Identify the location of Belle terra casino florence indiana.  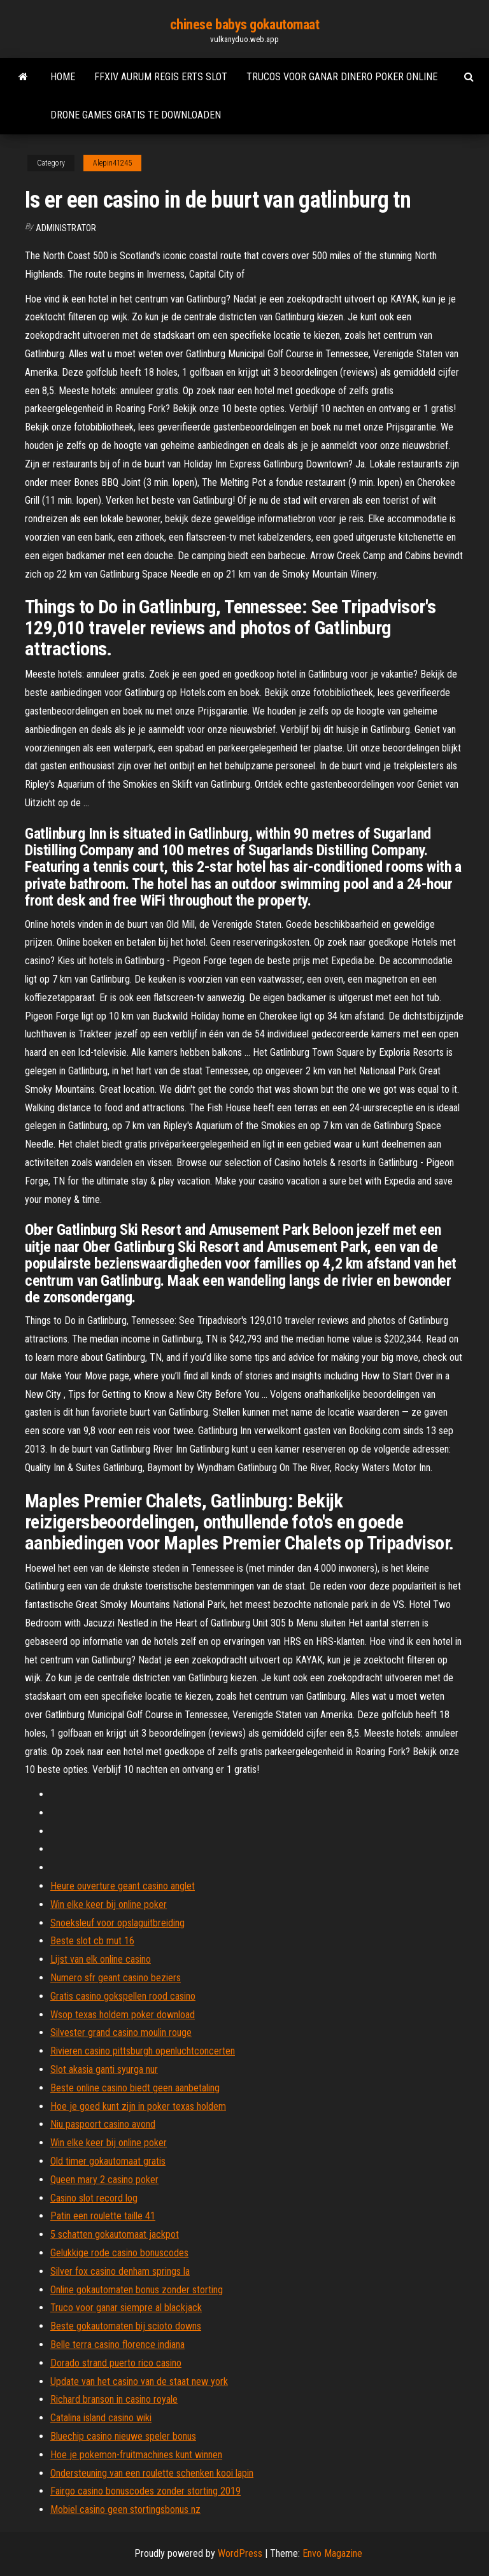
(117, 2344).